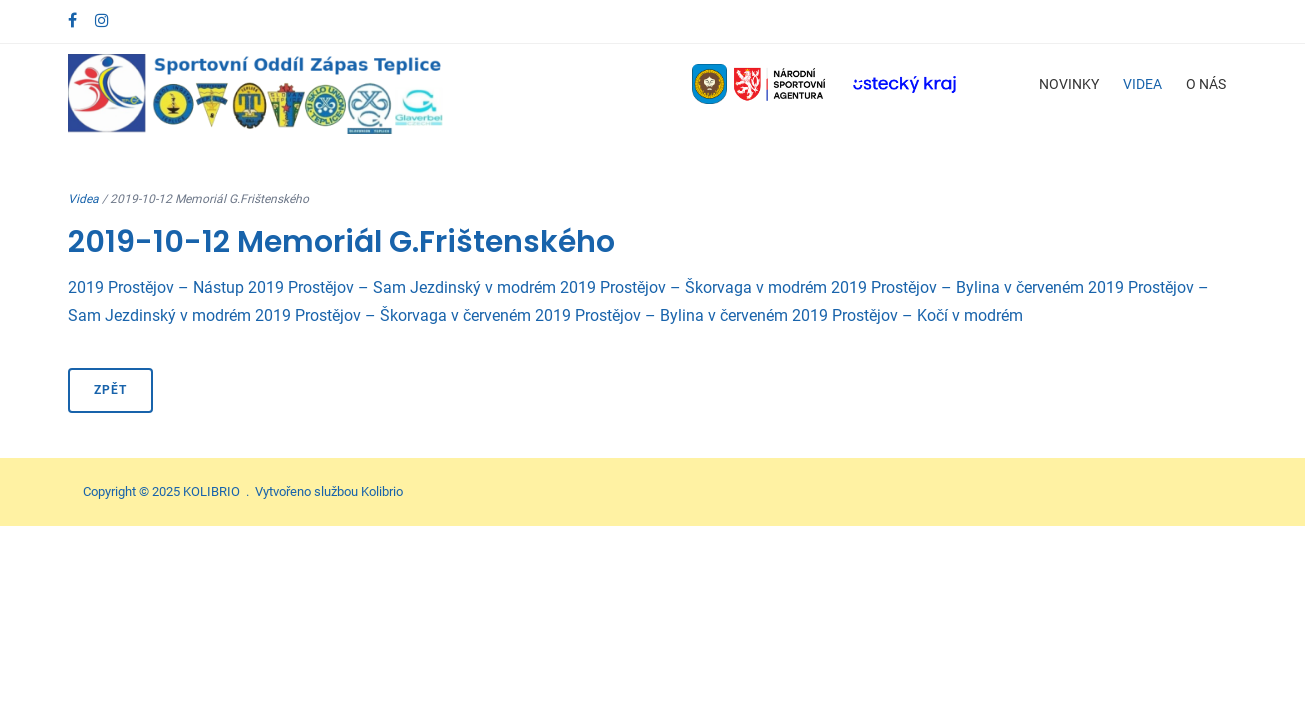 The width and height of the screenshot is (1305, 720). Describe the element at coordinates (110, 390) in the screenshot. I see `Zpět` at that location.